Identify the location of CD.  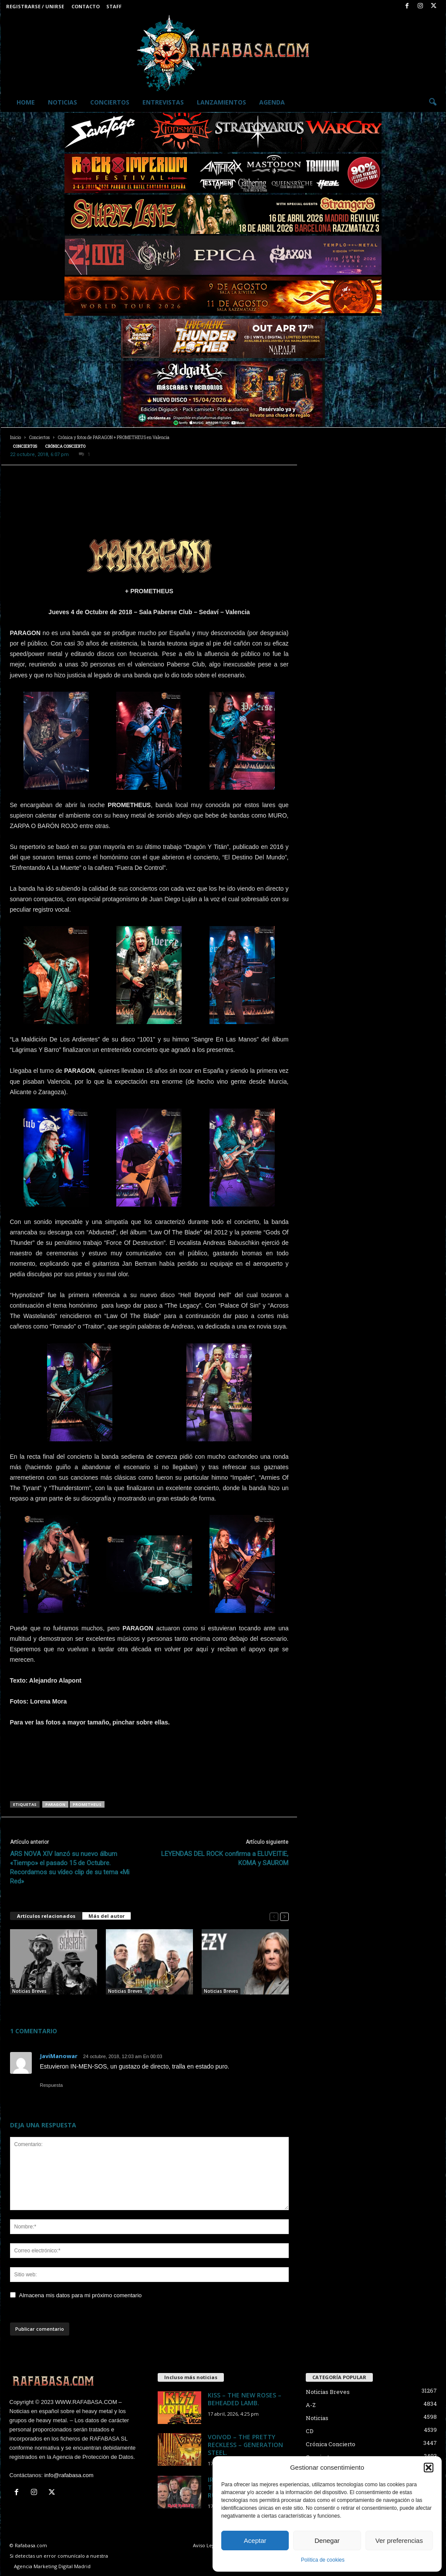
(310, 2431).